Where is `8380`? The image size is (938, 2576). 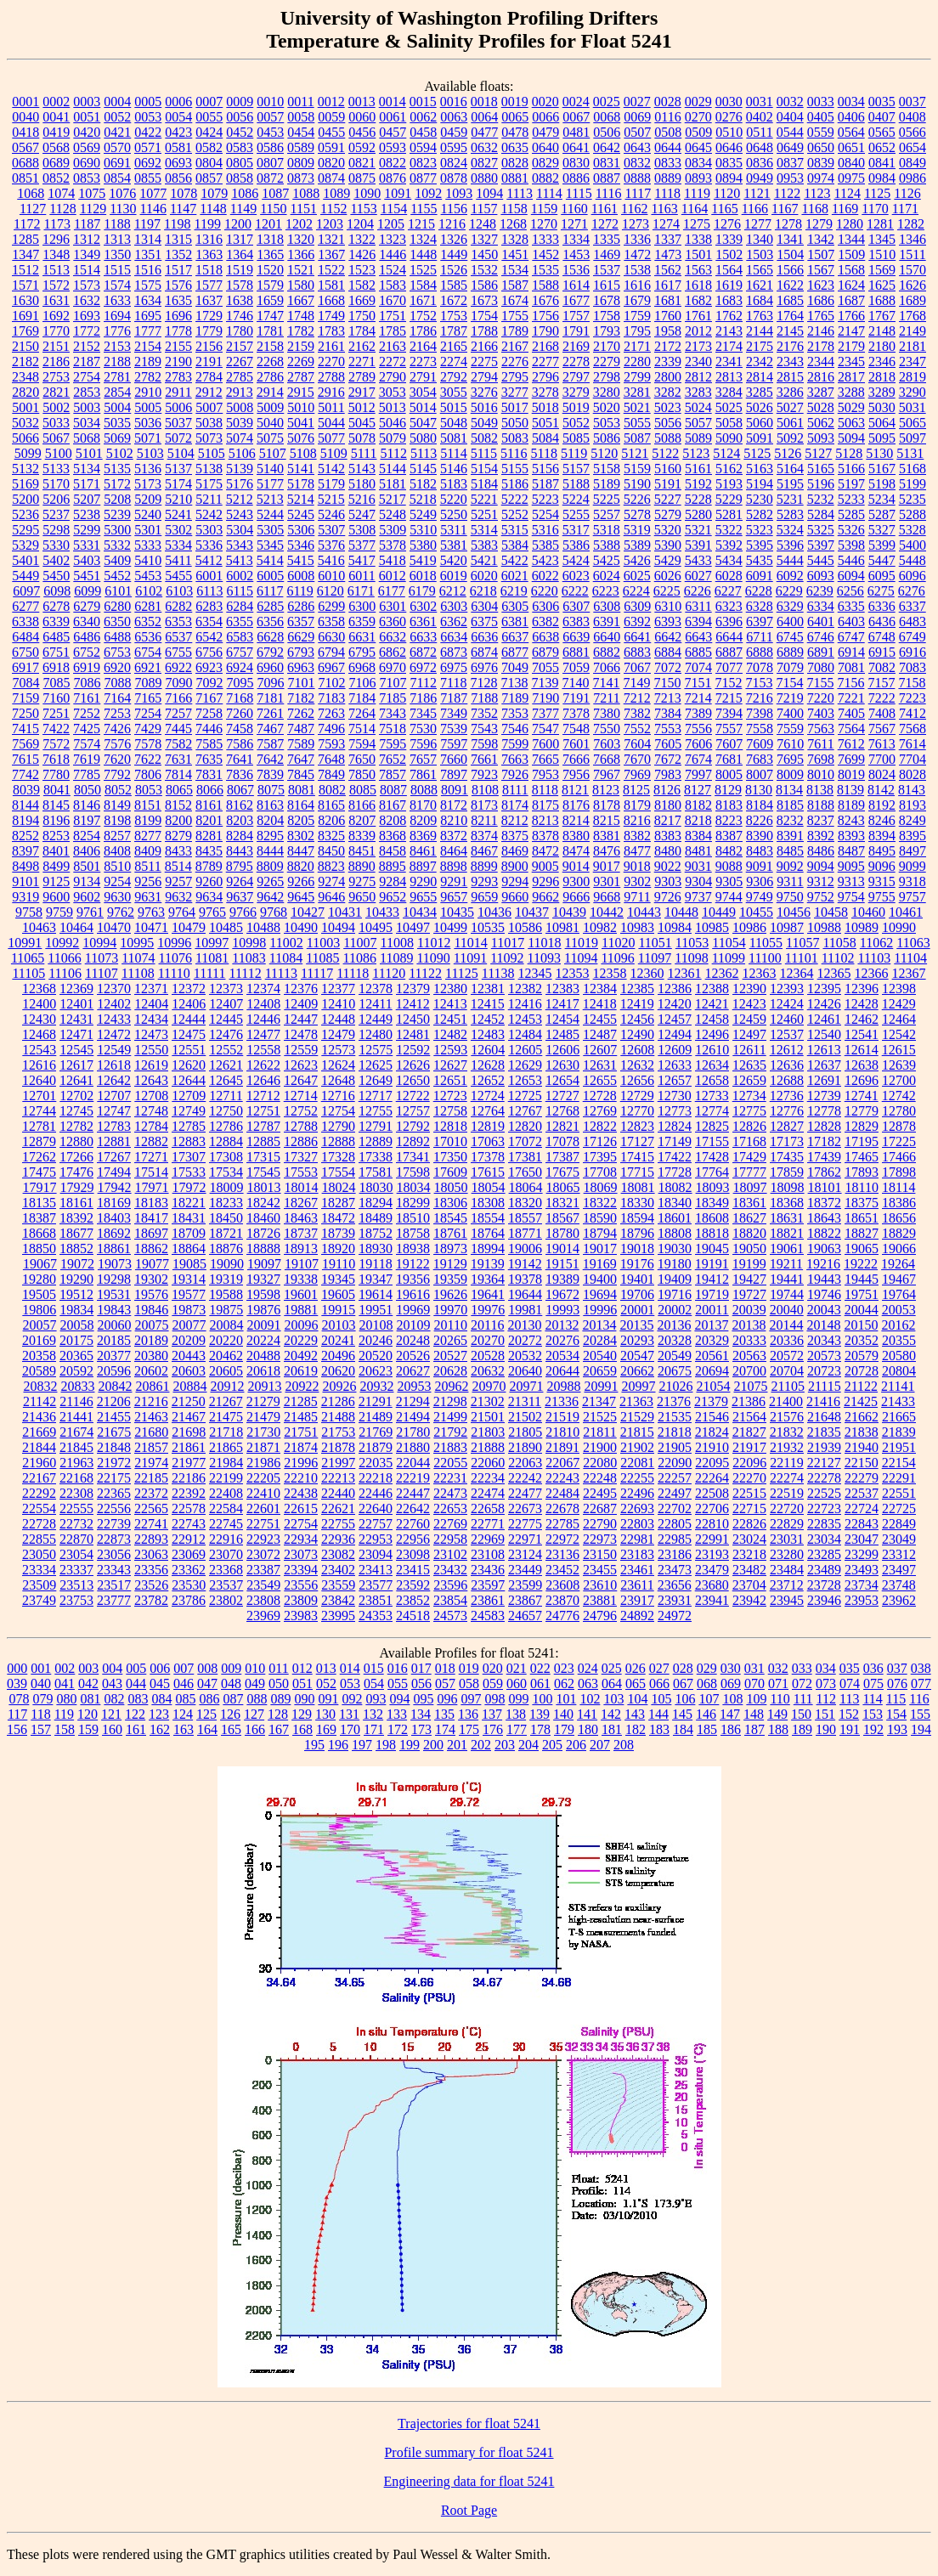 8380 is located at coordinates (576, 835).